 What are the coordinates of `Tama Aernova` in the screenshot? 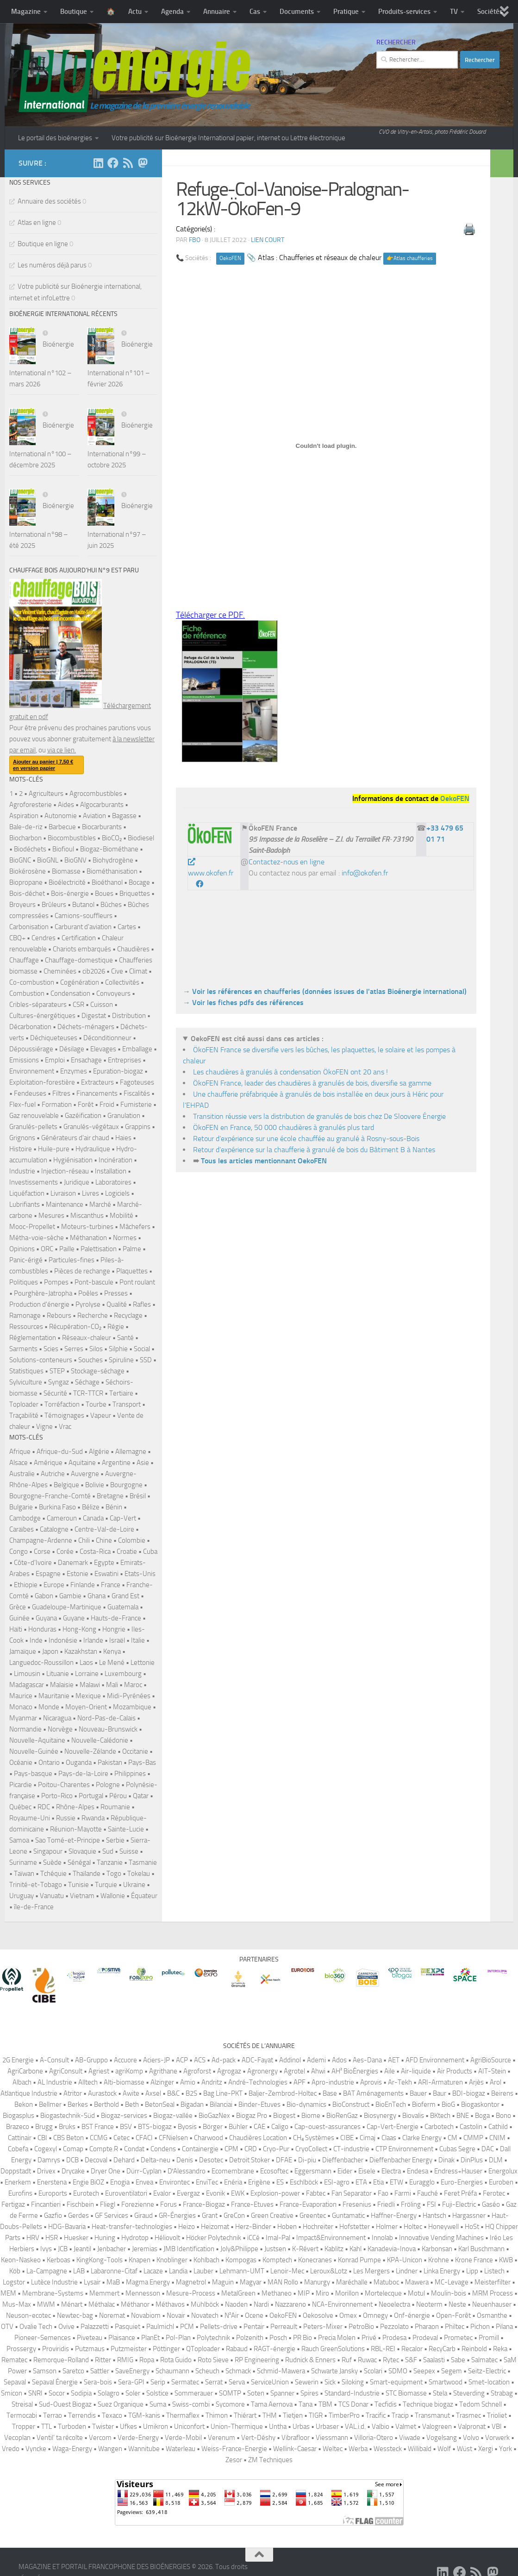 It's located at (272, 2404).